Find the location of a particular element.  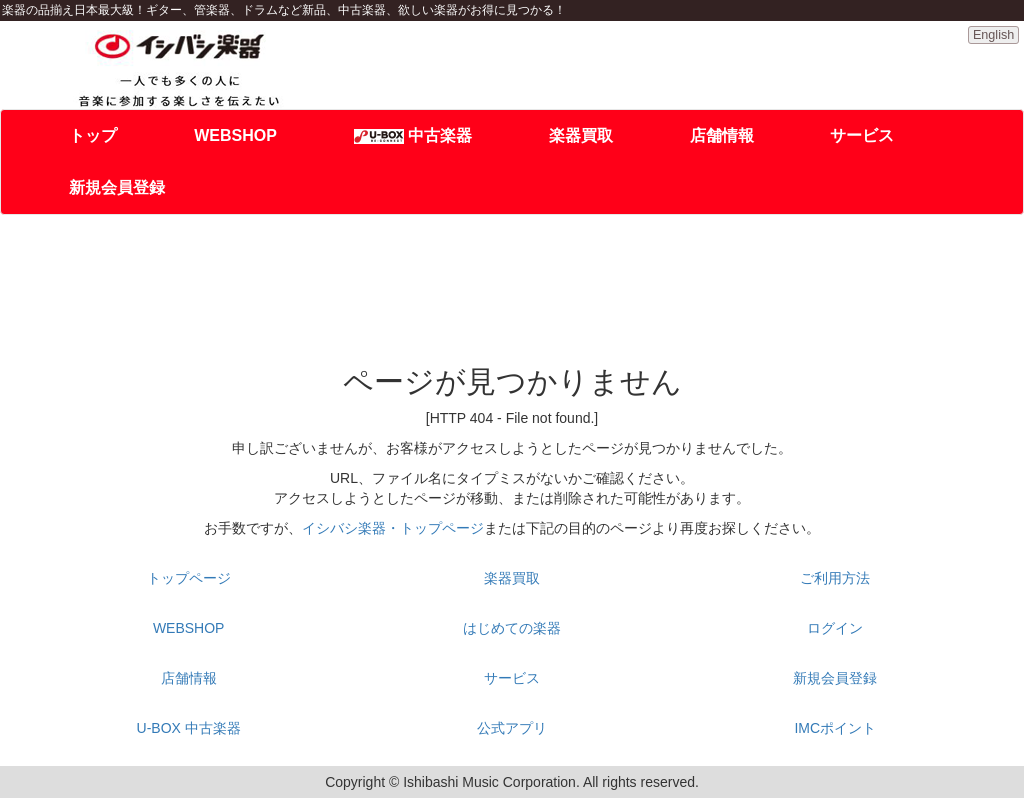

楽器買取 is located at coordinates (581, 135).